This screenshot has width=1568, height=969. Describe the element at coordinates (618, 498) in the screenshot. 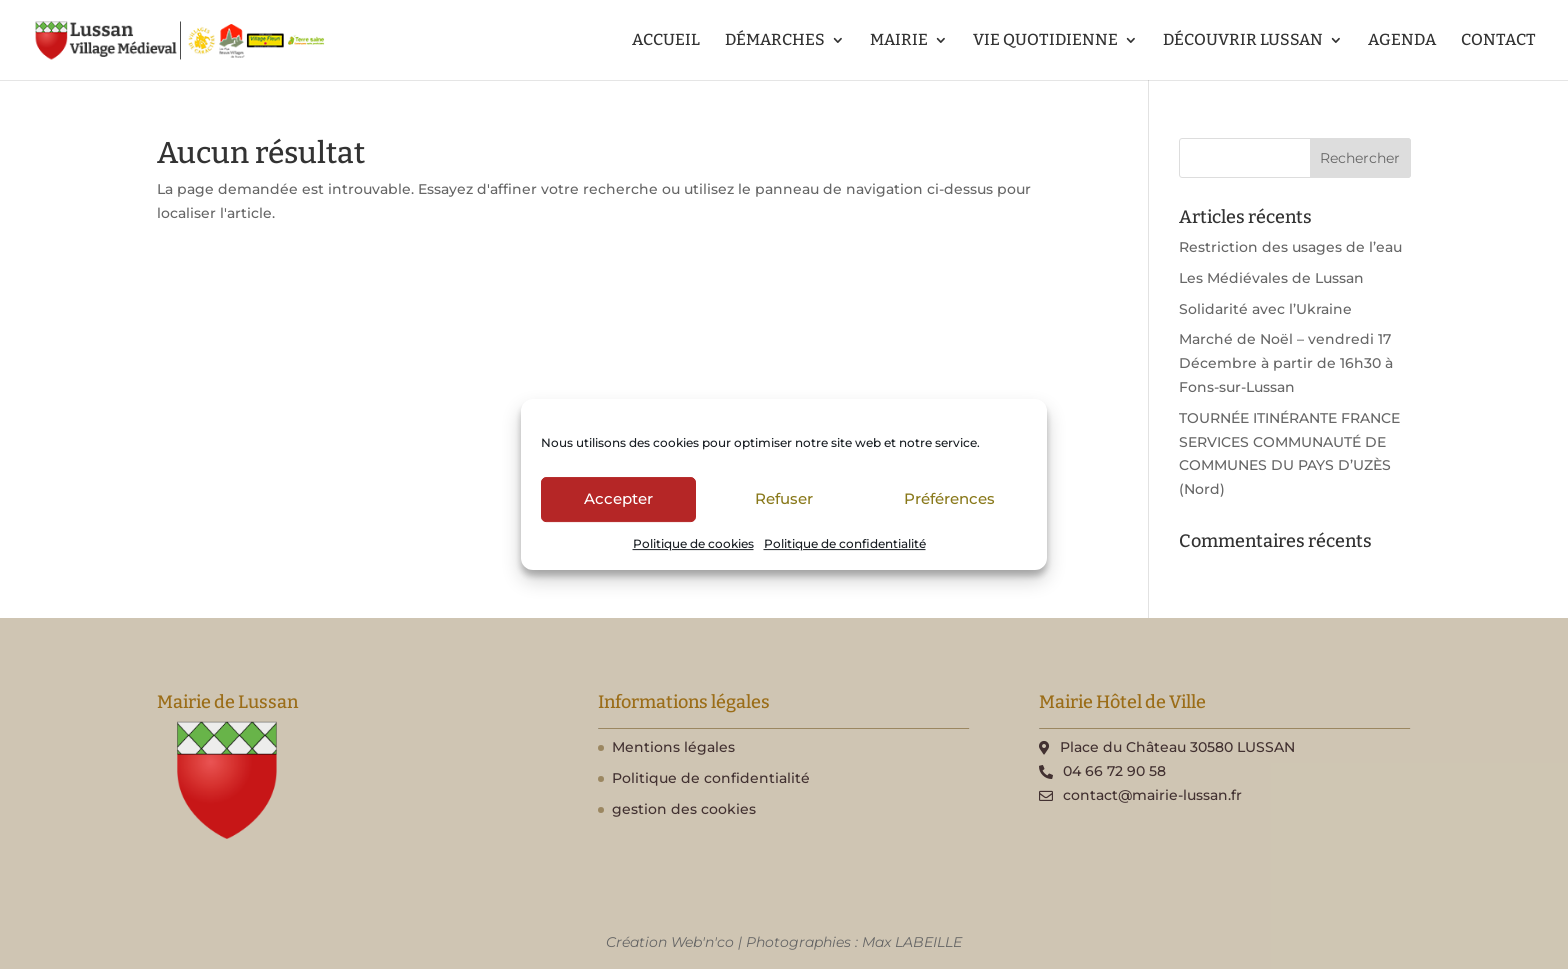

I see `Accepter` at that location.